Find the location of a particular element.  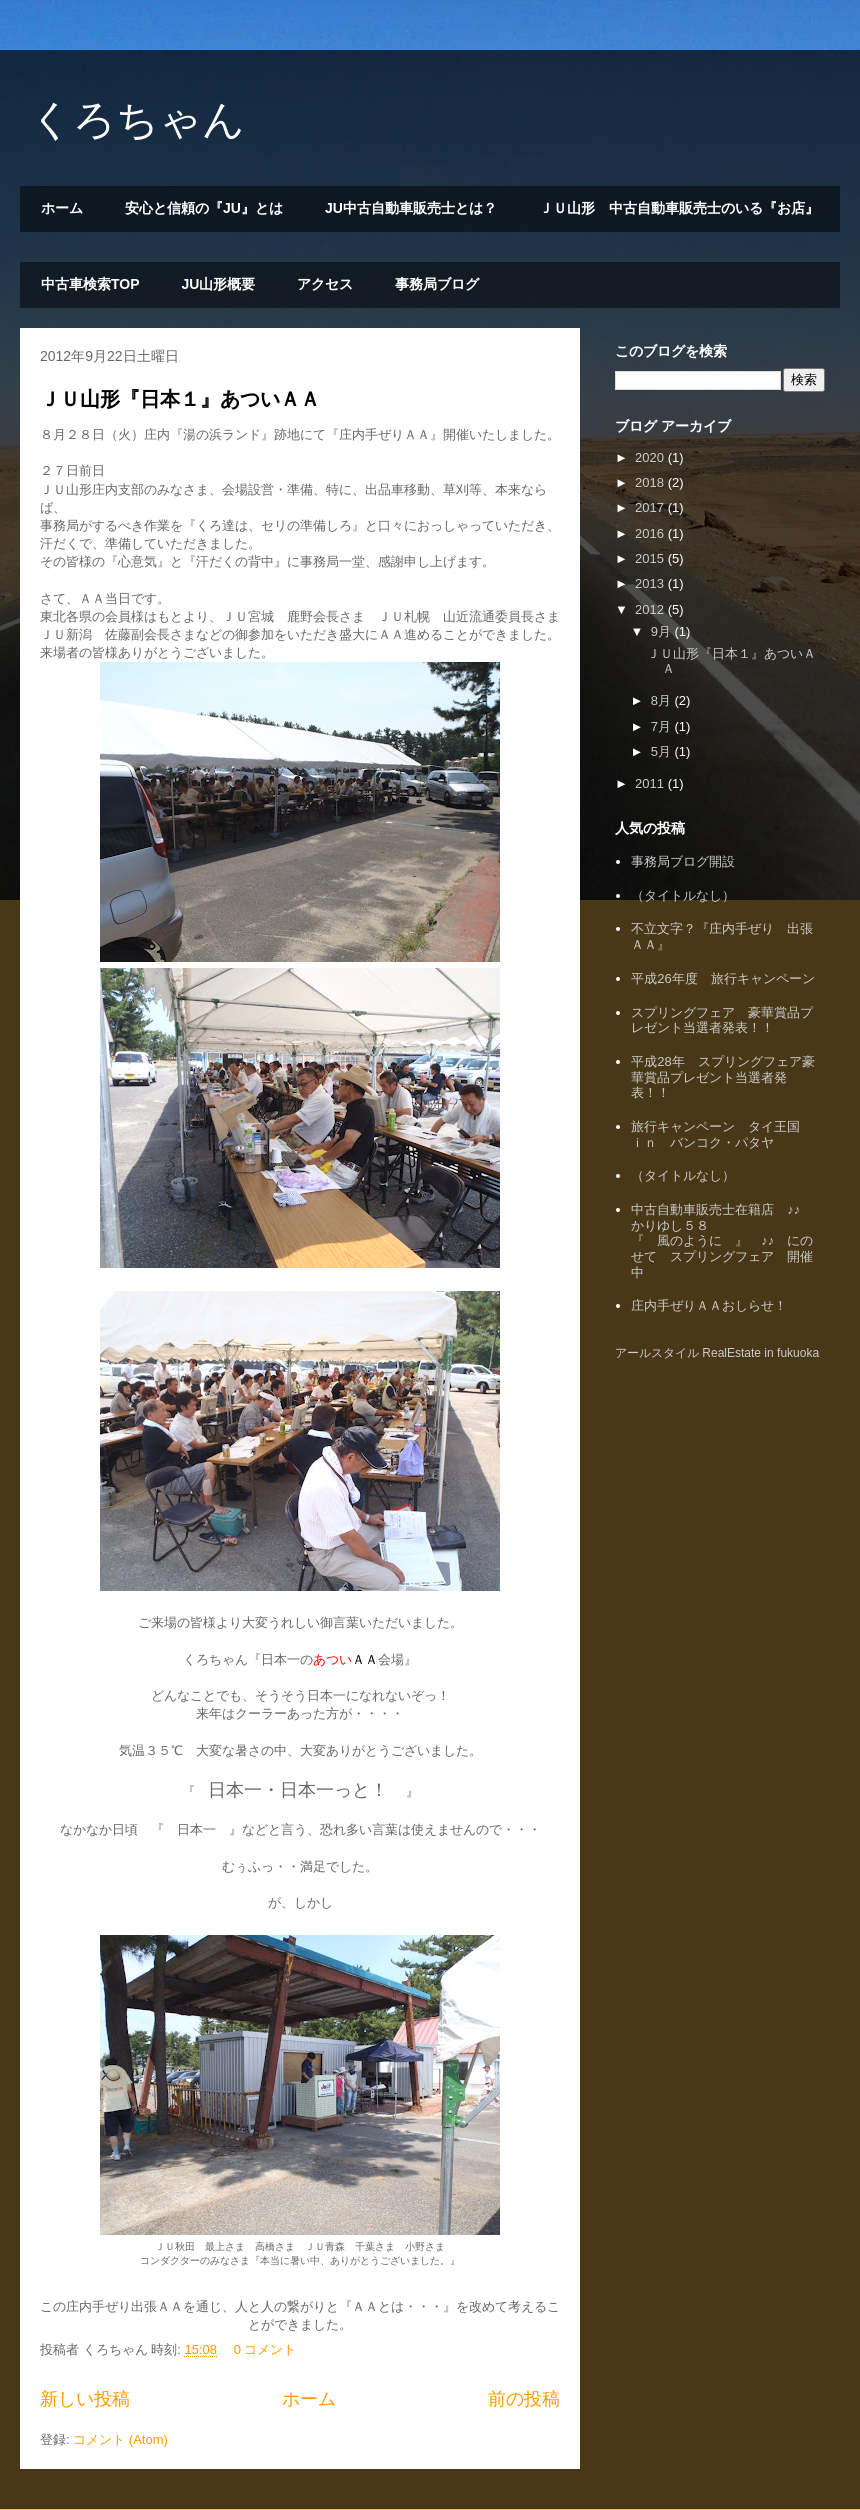

庄内手ぜりＡＡおしらせ！ is located at coordinates (709, 1305).